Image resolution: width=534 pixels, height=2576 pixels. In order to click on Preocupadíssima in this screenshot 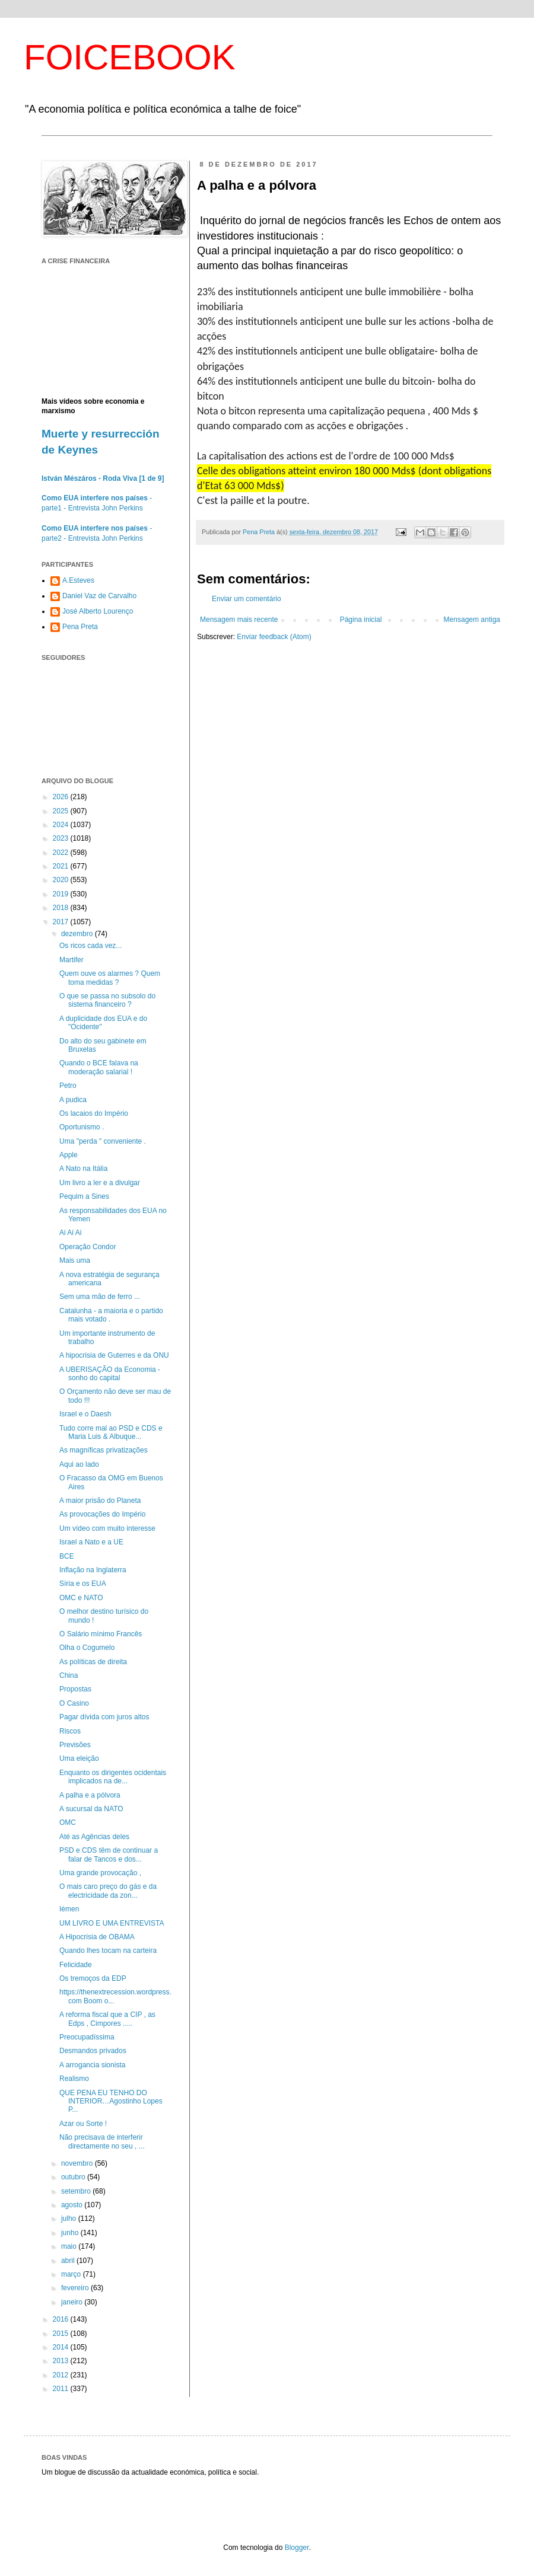, I will do `click(87, 2037)`.